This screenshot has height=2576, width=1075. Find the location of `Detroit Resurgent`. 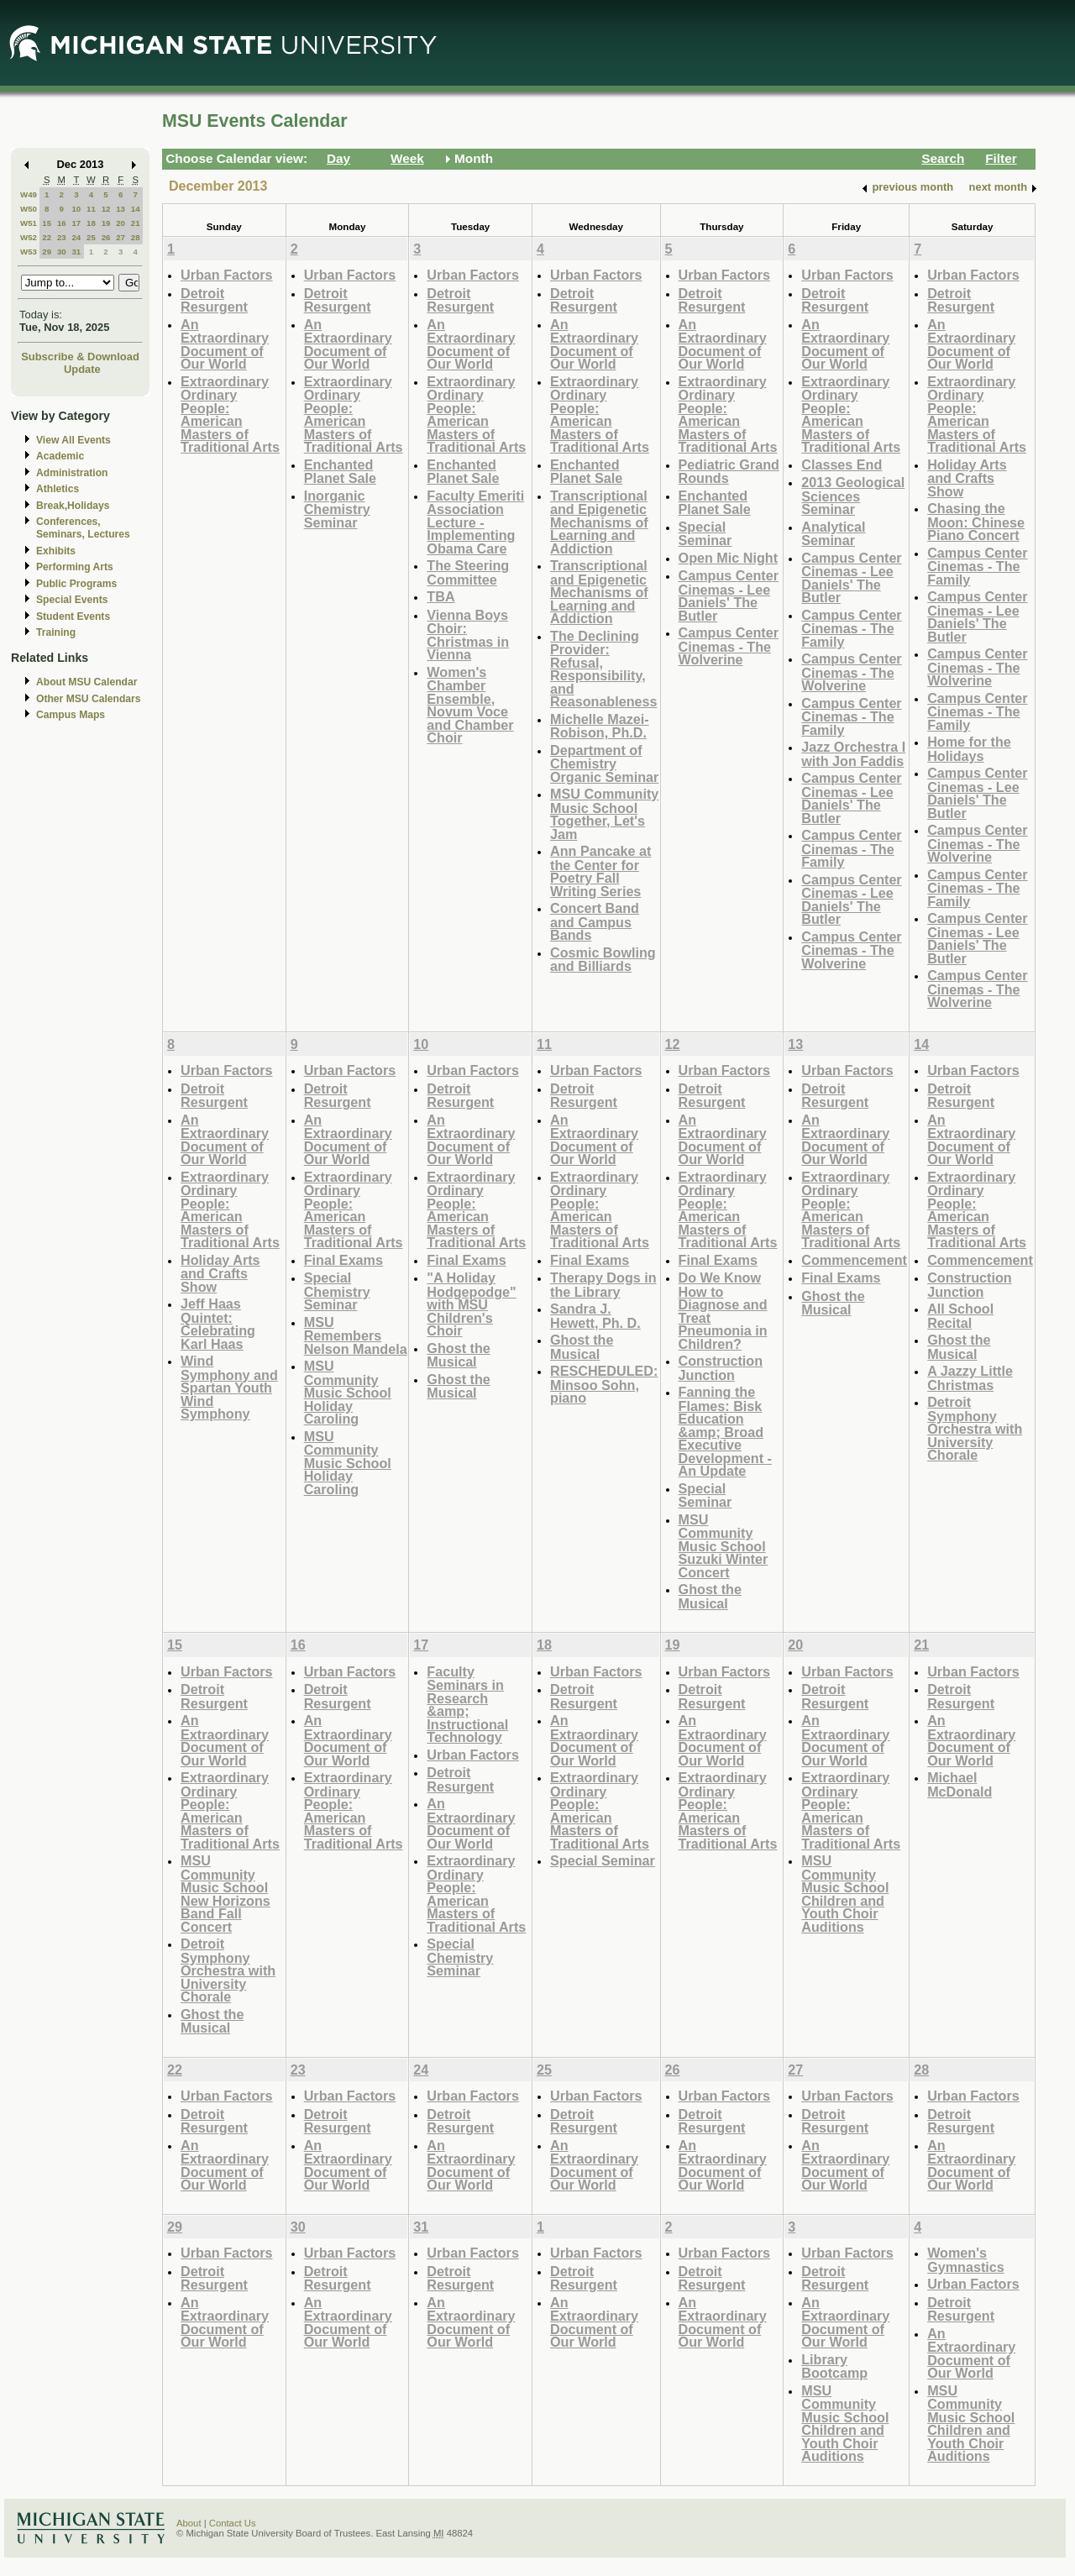

Detroit Resurgent is located at coordinates (214, 300).